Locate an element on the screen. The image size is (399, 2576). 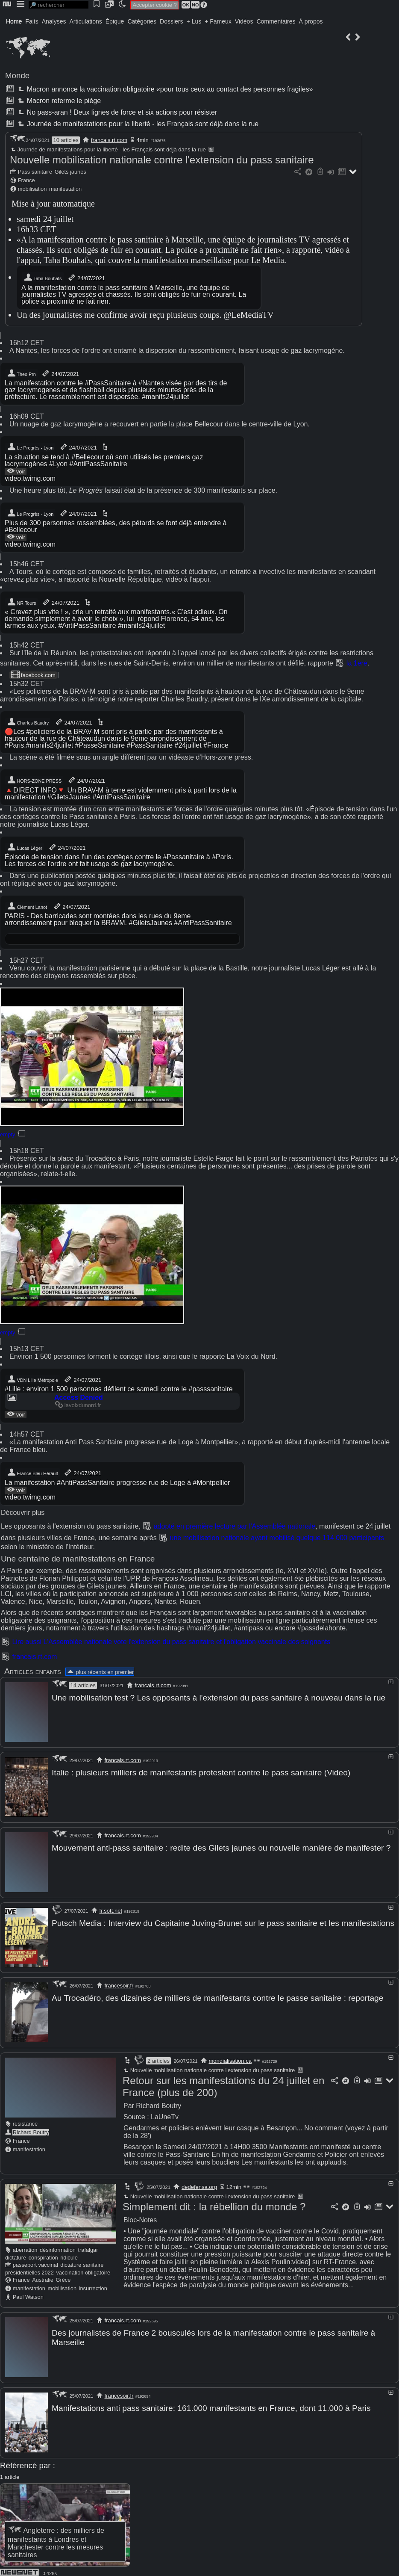
Home is located at coordinates (14, 21).